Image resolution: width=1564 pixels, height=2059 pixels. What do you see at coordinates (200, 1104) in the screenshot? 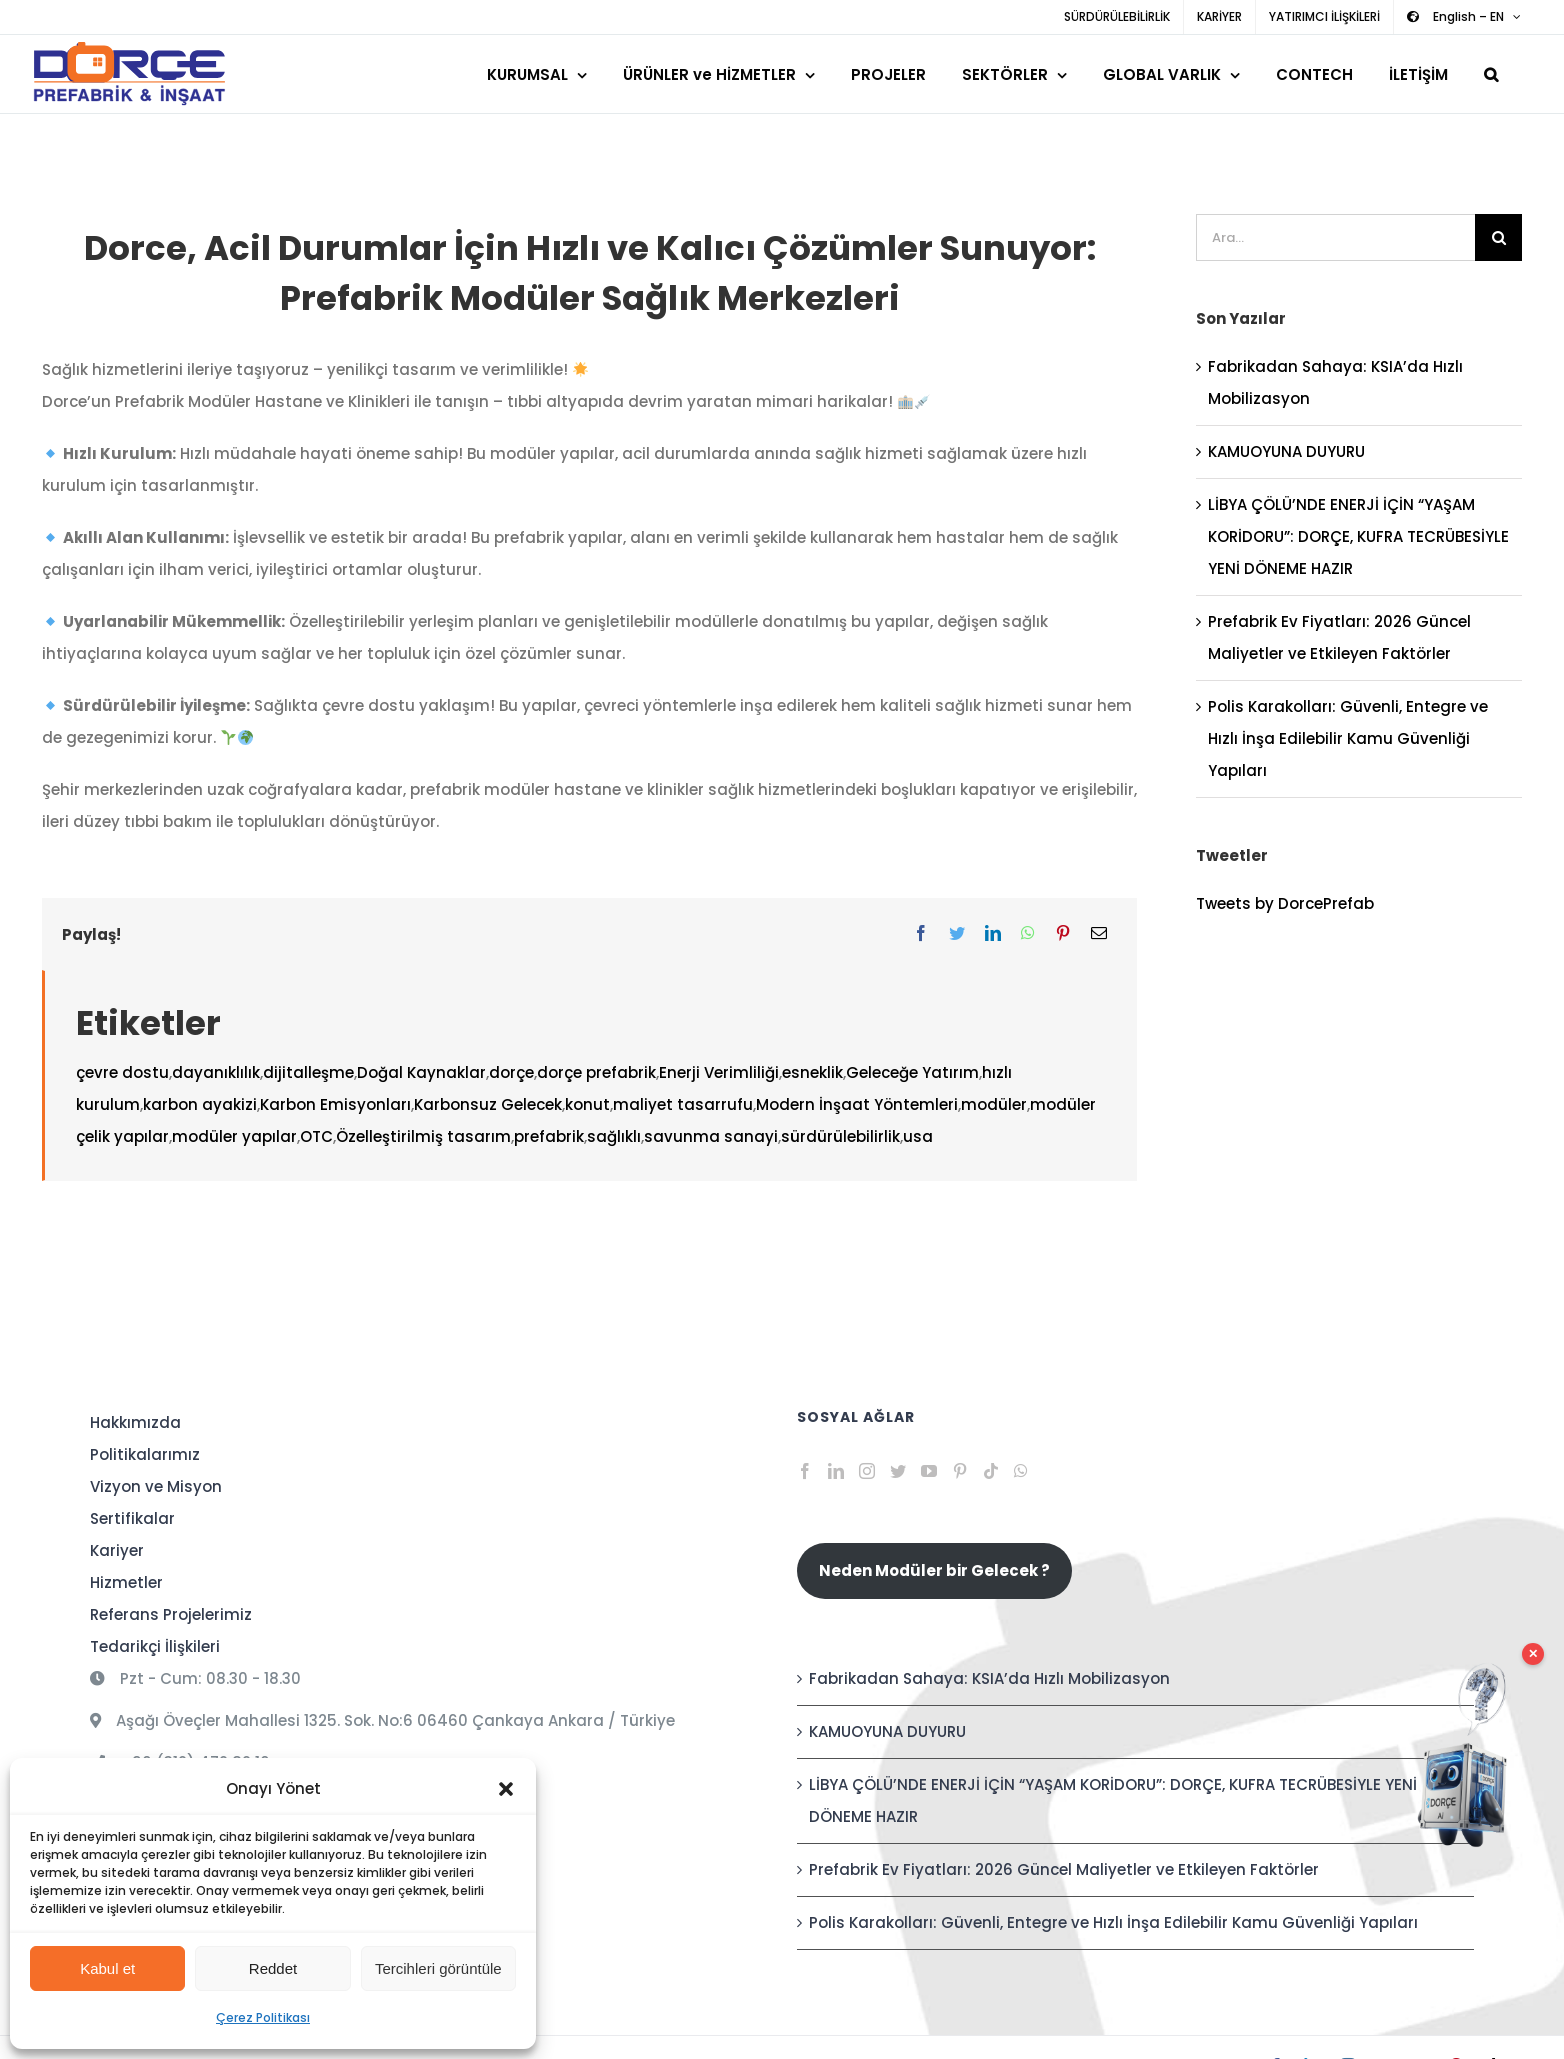
I see `karbon ayakizi` at bounding box center [200, 1104].